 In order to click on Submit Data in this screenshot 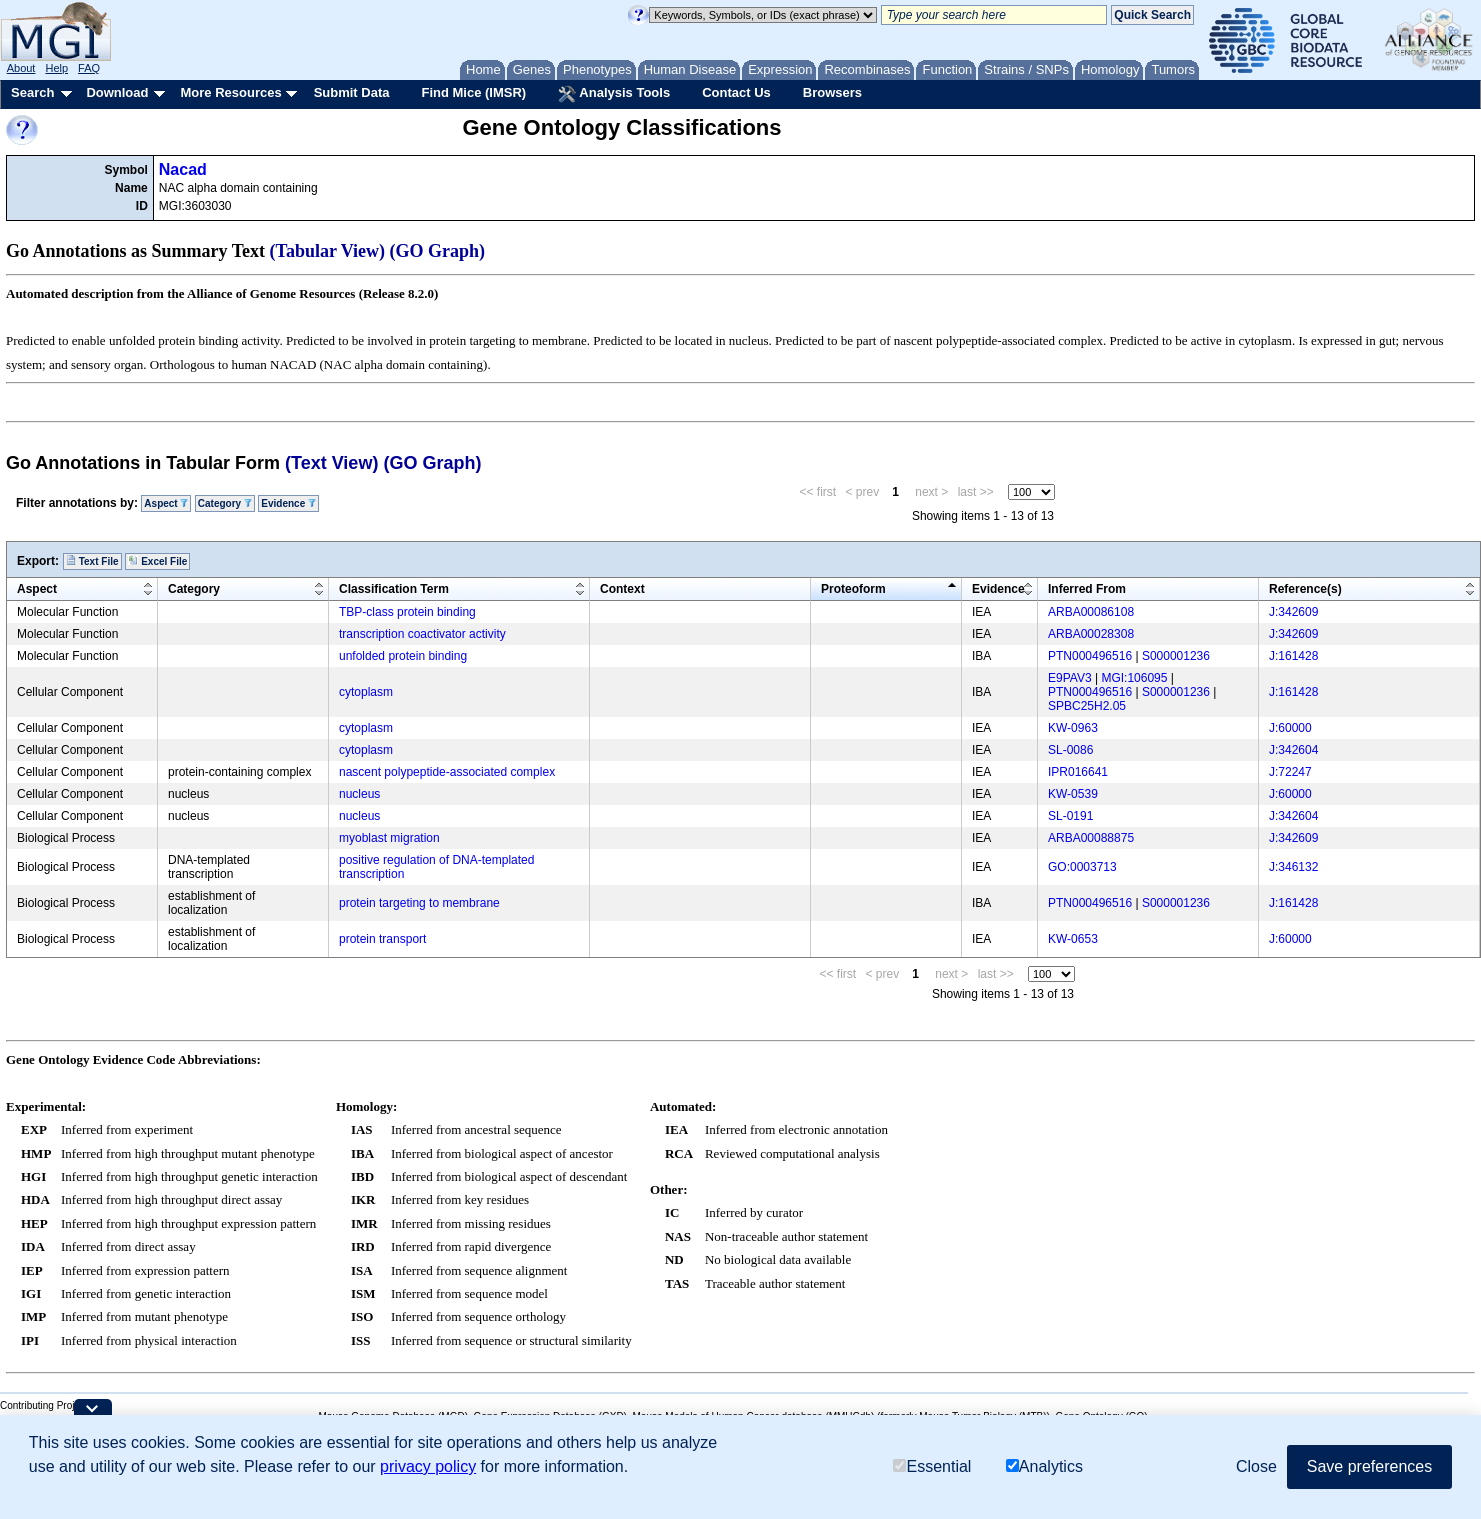, I will do `click(352, 92)`.